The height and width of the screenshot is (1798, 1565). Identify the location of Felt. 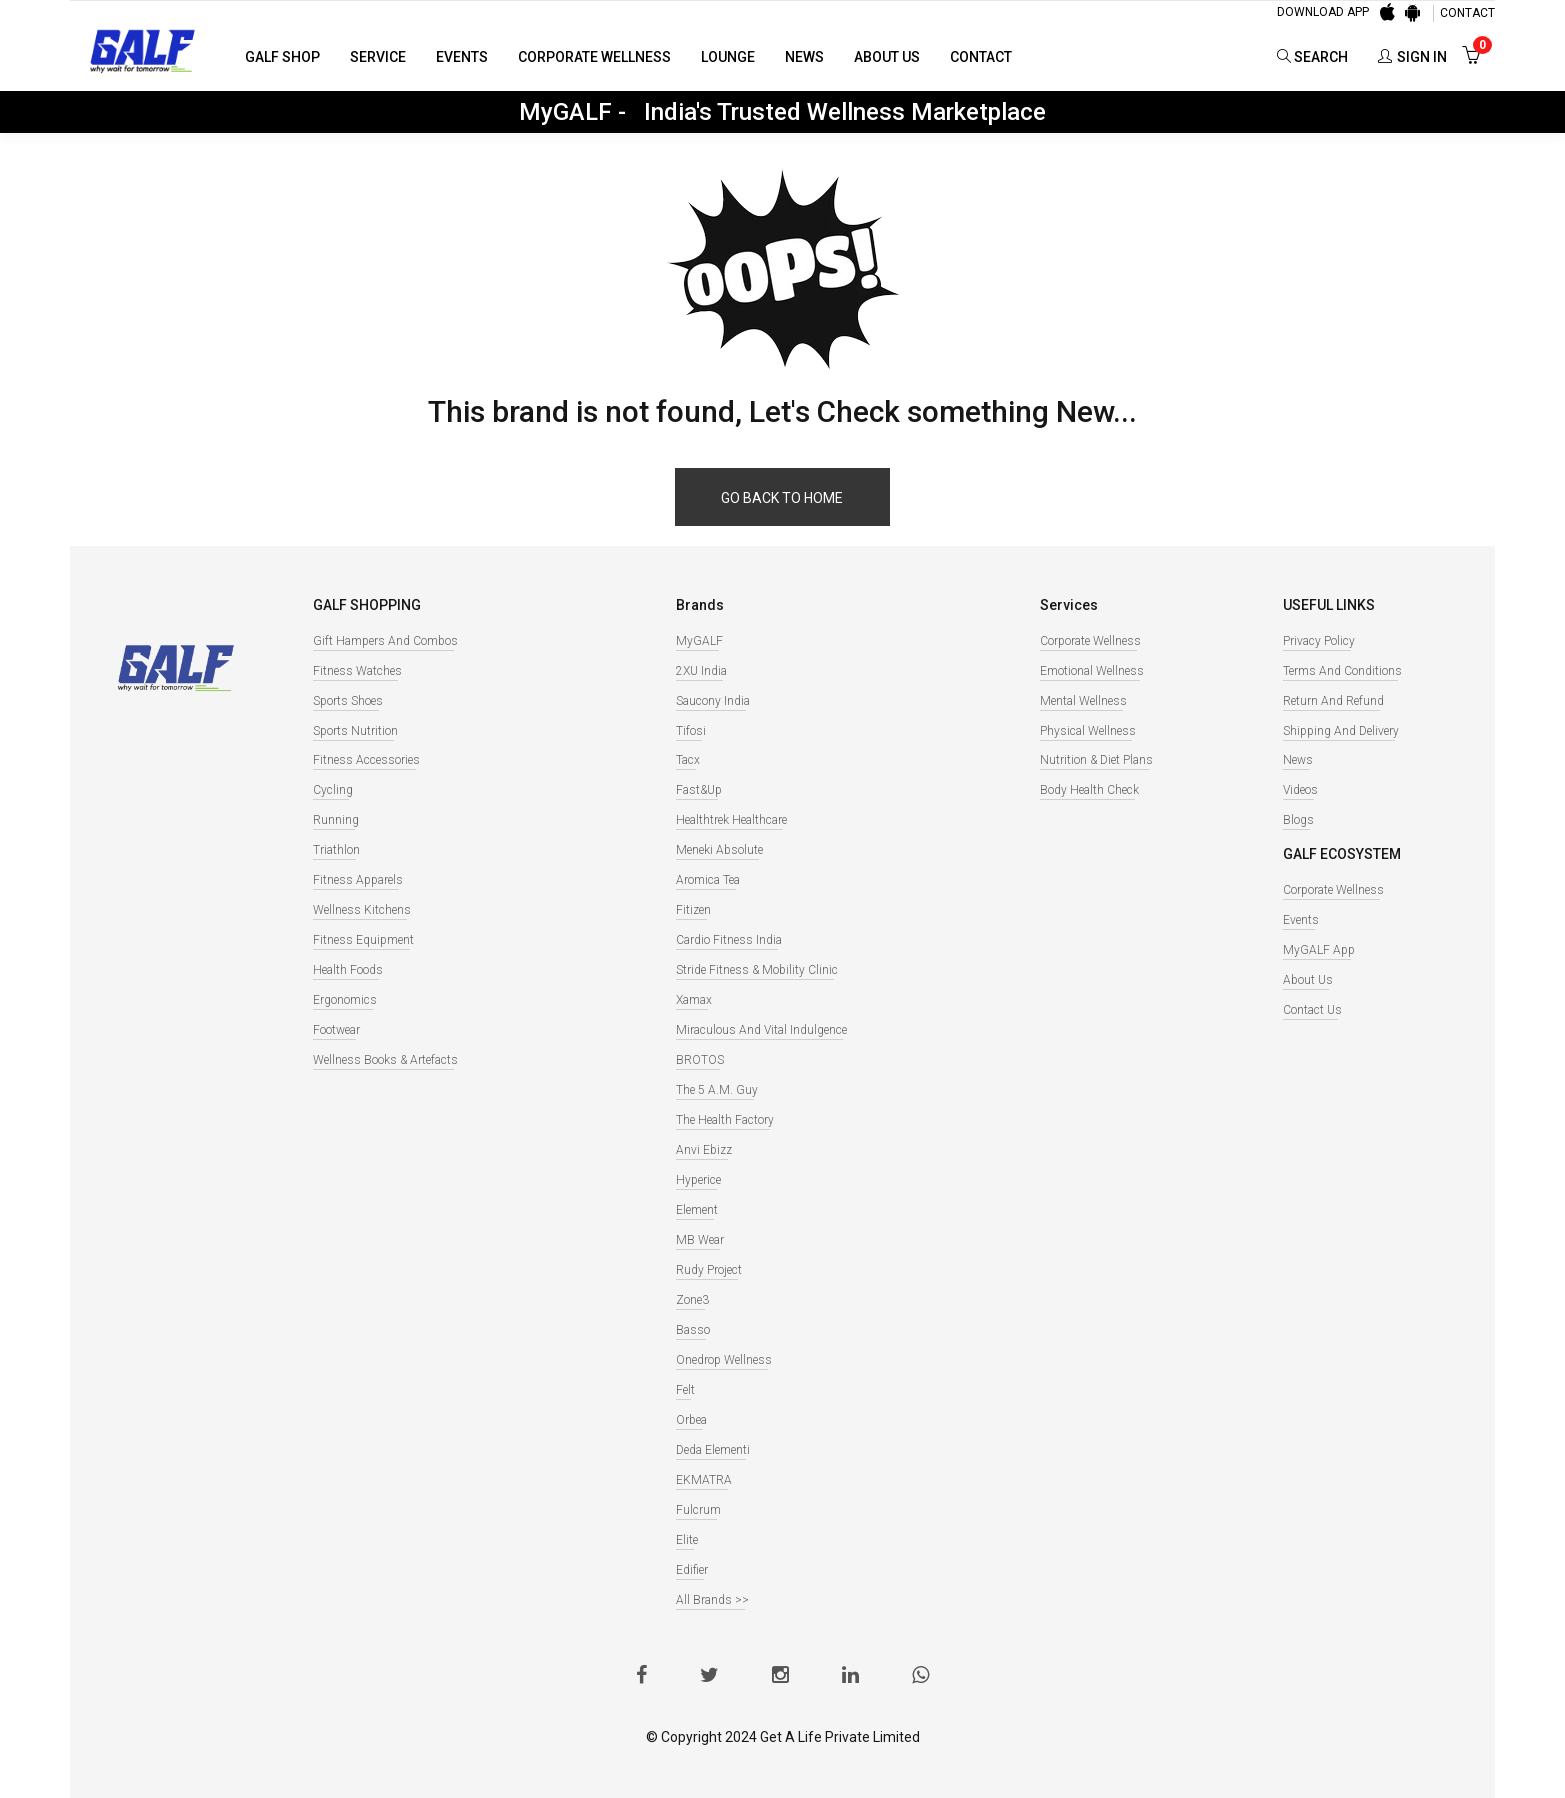
(685, 1390).